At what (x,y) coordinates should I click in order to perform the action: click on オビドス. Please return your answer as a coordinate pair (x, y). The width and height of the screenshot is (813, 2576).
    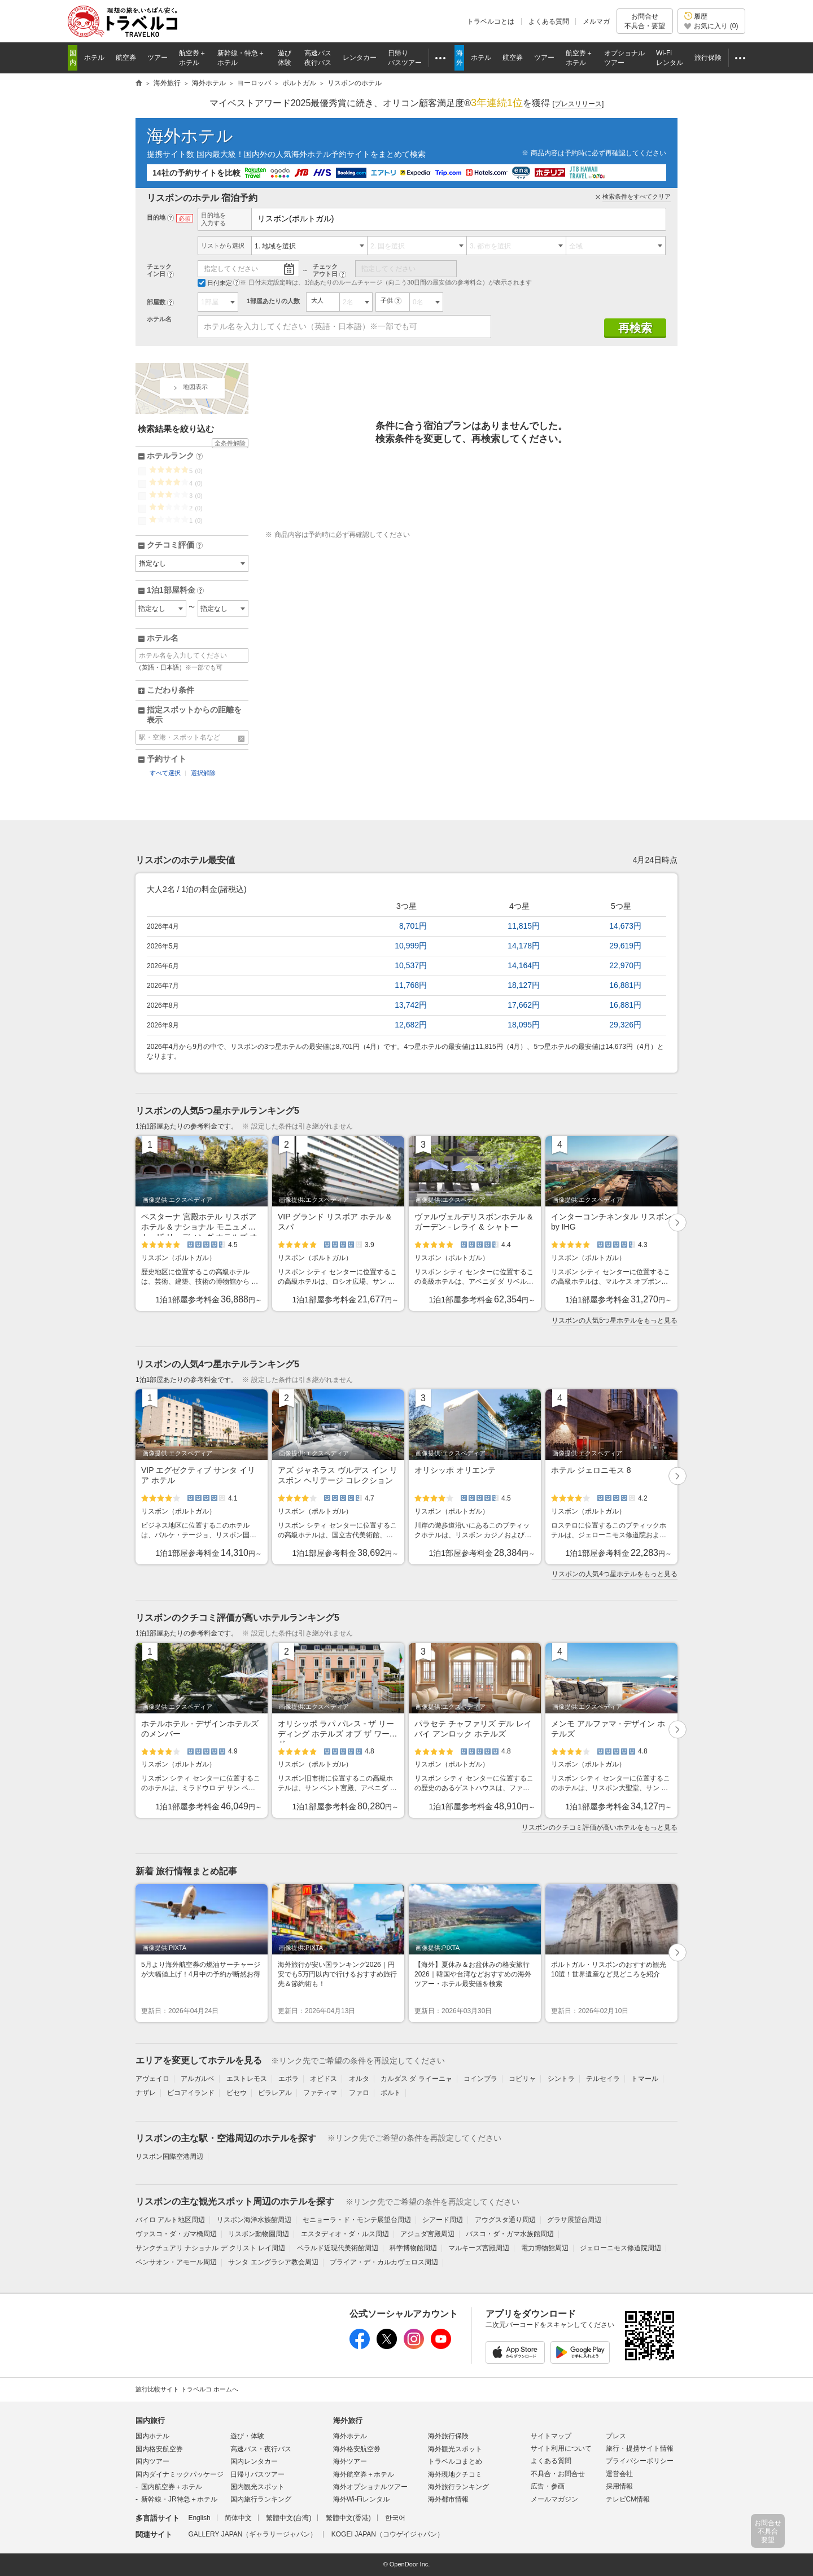
    Looking at the image, I should click on (323, 2079).